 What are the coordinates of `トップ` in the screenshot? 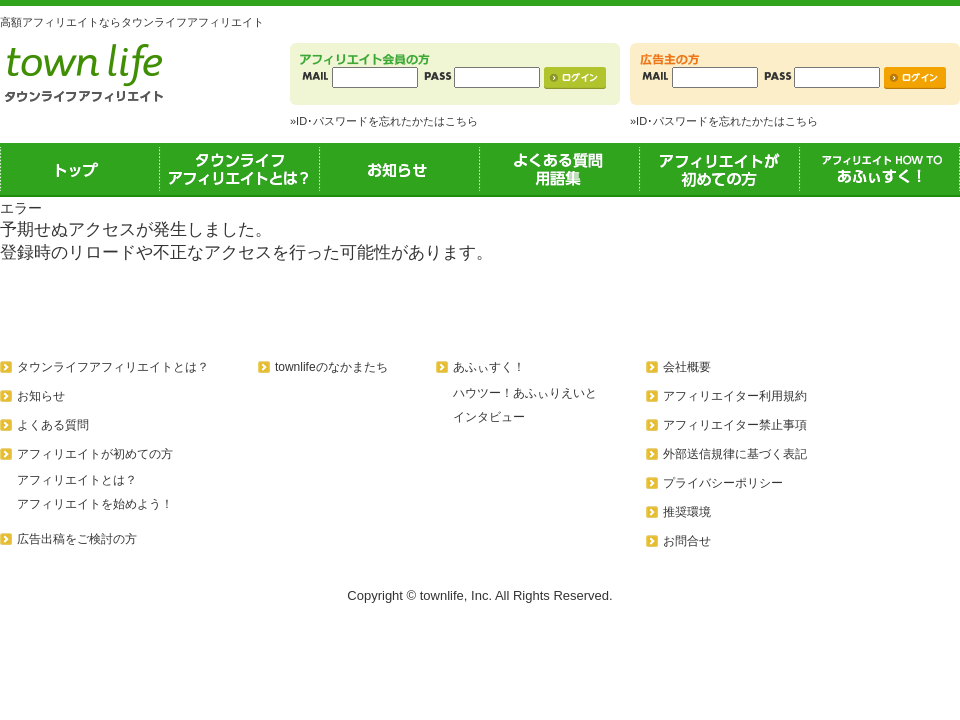 It's located at (80, 169).